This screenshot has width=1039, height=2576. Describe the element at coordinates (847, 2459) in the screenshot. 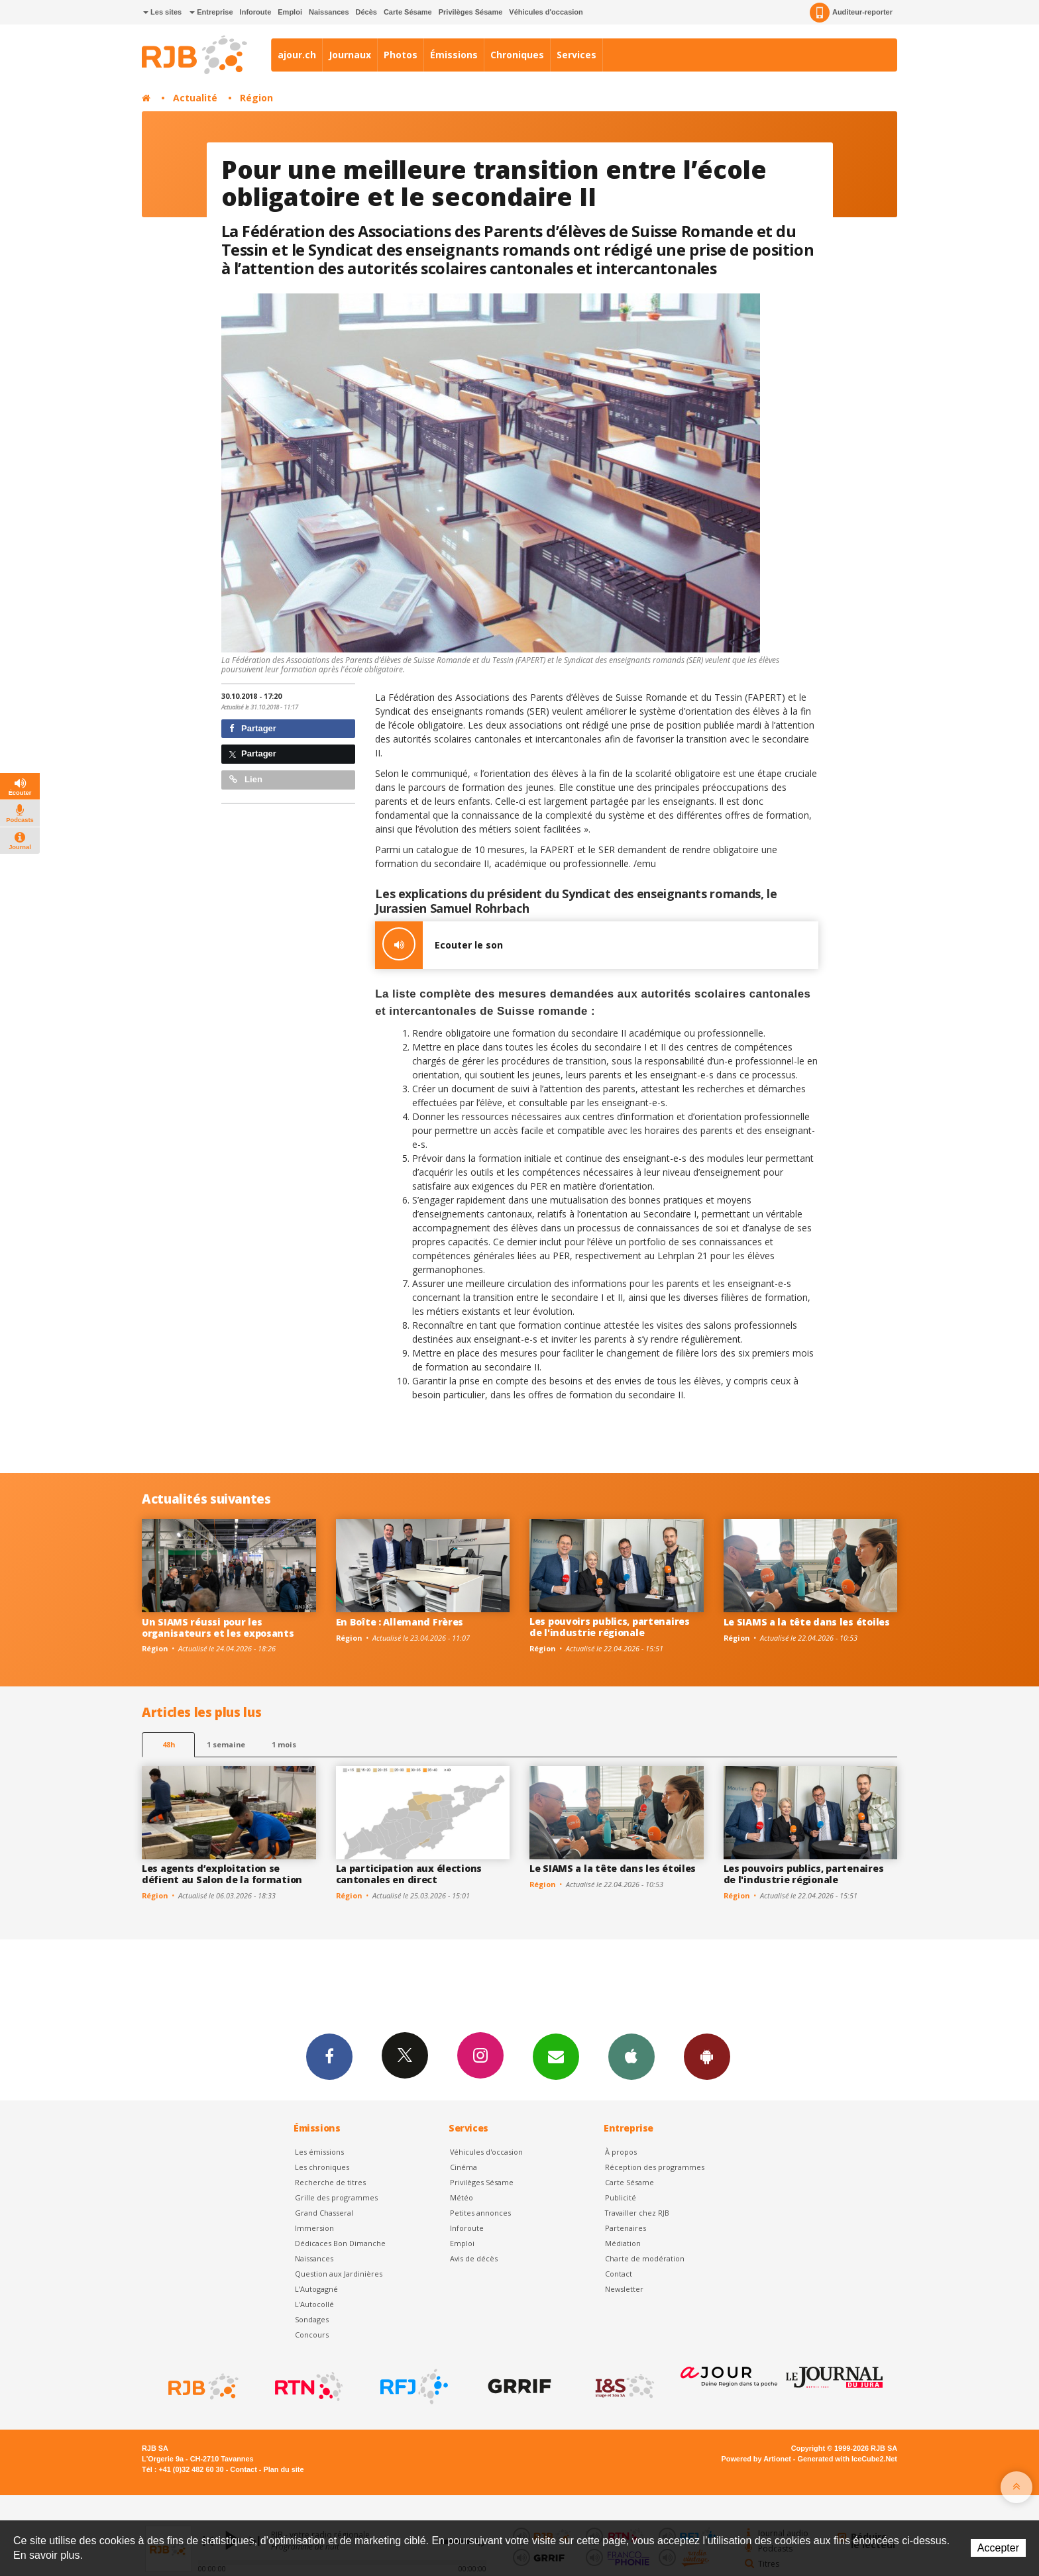

I see `Generated with IceCube2.Net` at that location.